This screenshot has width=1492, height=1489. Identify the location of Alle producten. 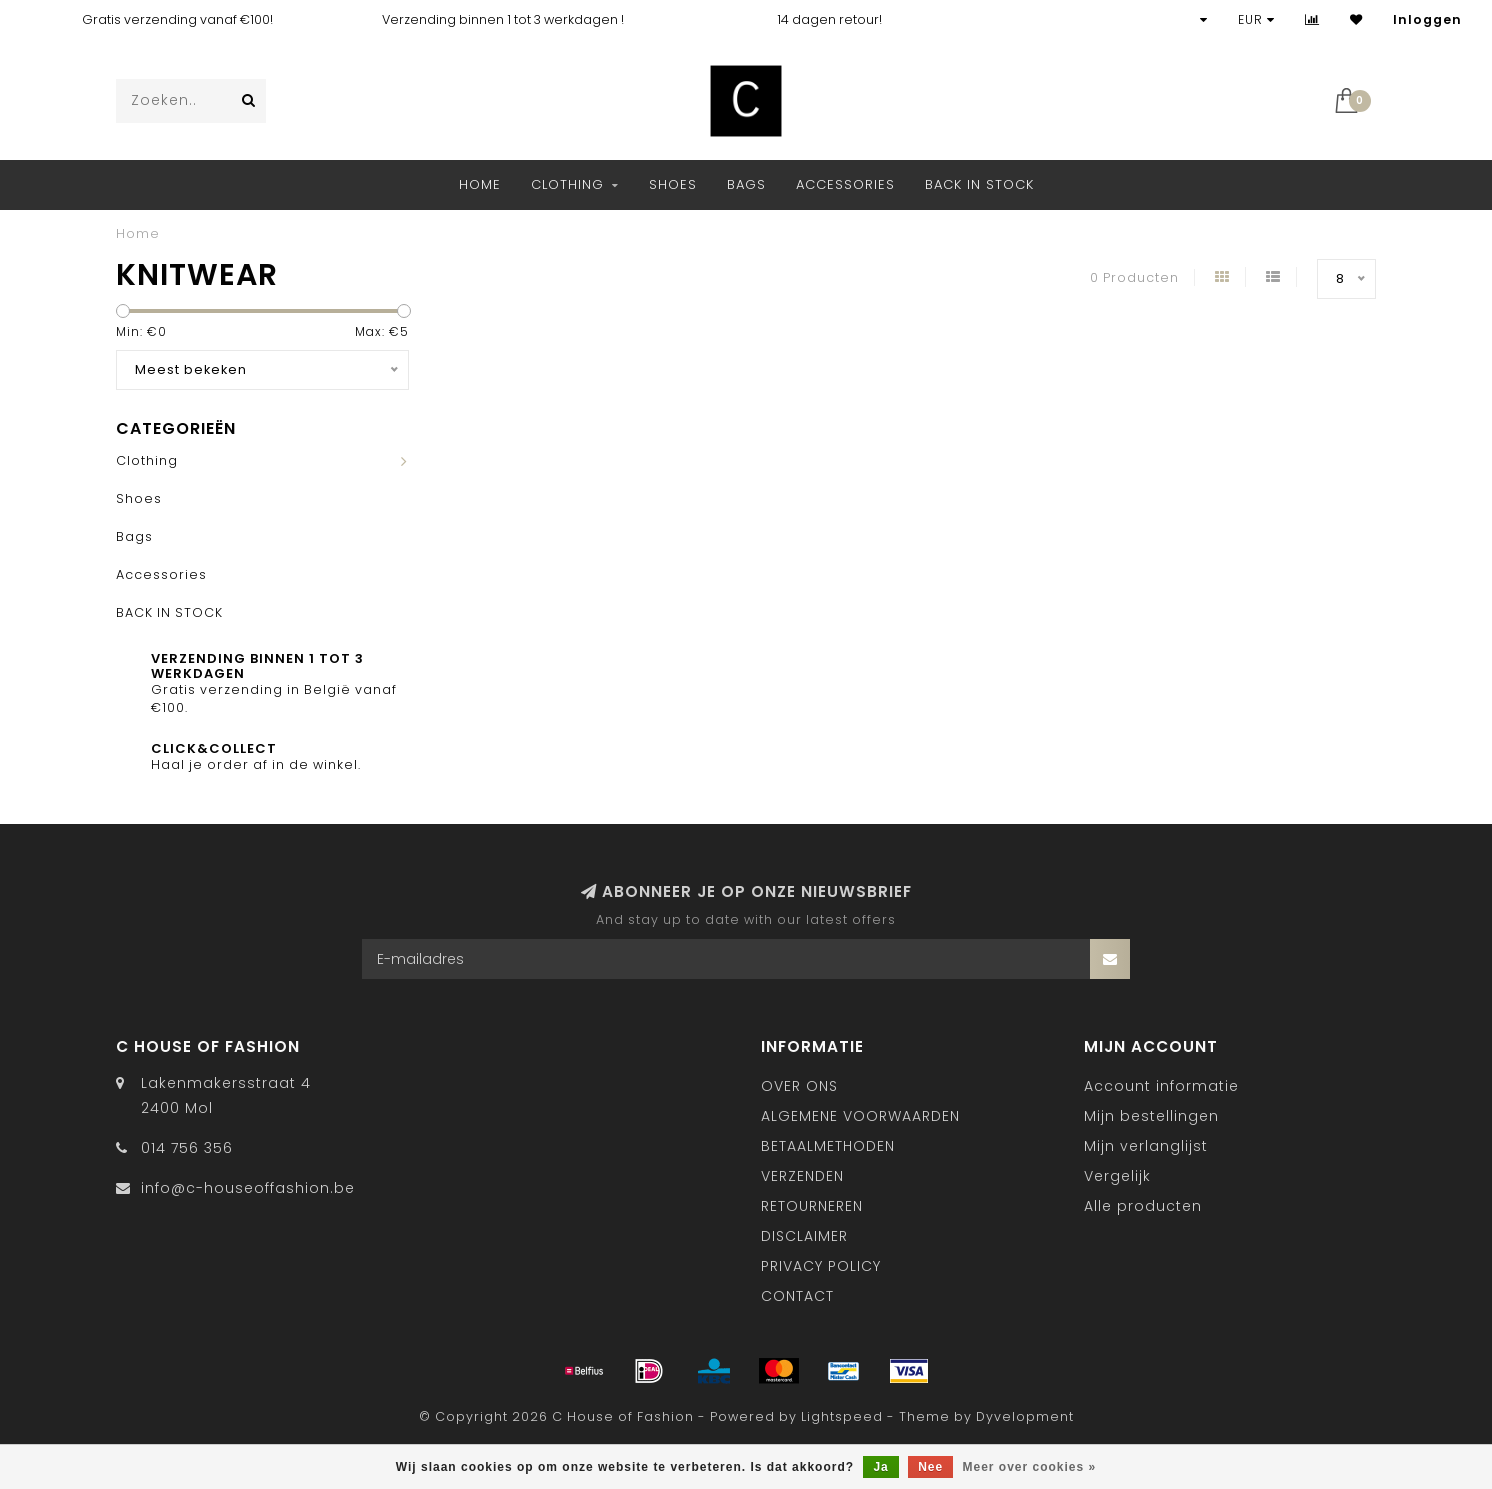
(1143, 1206).